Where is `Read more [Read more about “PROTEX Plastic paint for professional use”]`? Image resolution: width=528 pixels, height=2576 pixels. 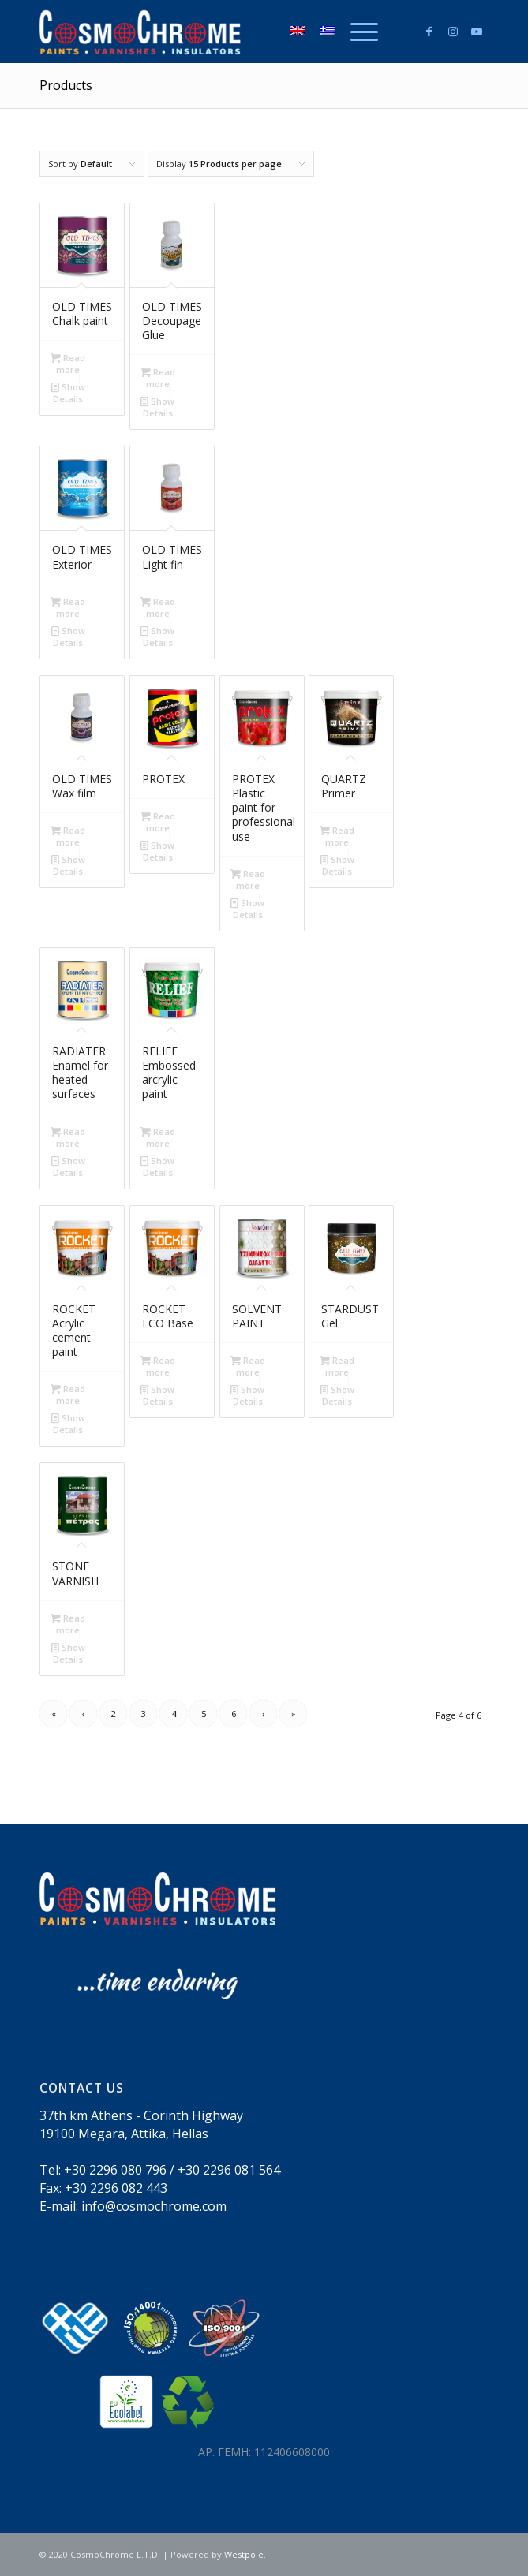 Read more [Read more about “PROTEX Plastic paint for professional use”] is located at coordinates (247, 878).